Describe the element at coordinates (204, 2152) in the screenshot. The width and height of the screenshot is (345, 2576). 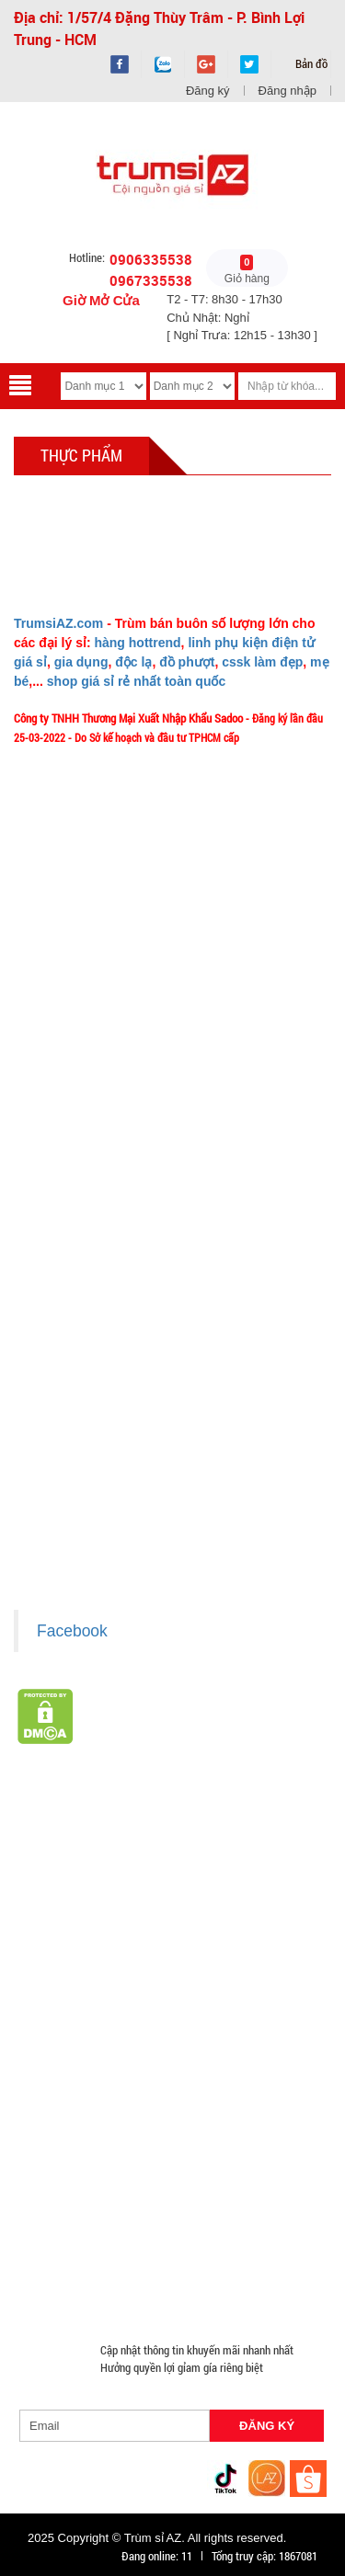
I see `Hàng Giá Sỉ Dưới 50K` at that location.